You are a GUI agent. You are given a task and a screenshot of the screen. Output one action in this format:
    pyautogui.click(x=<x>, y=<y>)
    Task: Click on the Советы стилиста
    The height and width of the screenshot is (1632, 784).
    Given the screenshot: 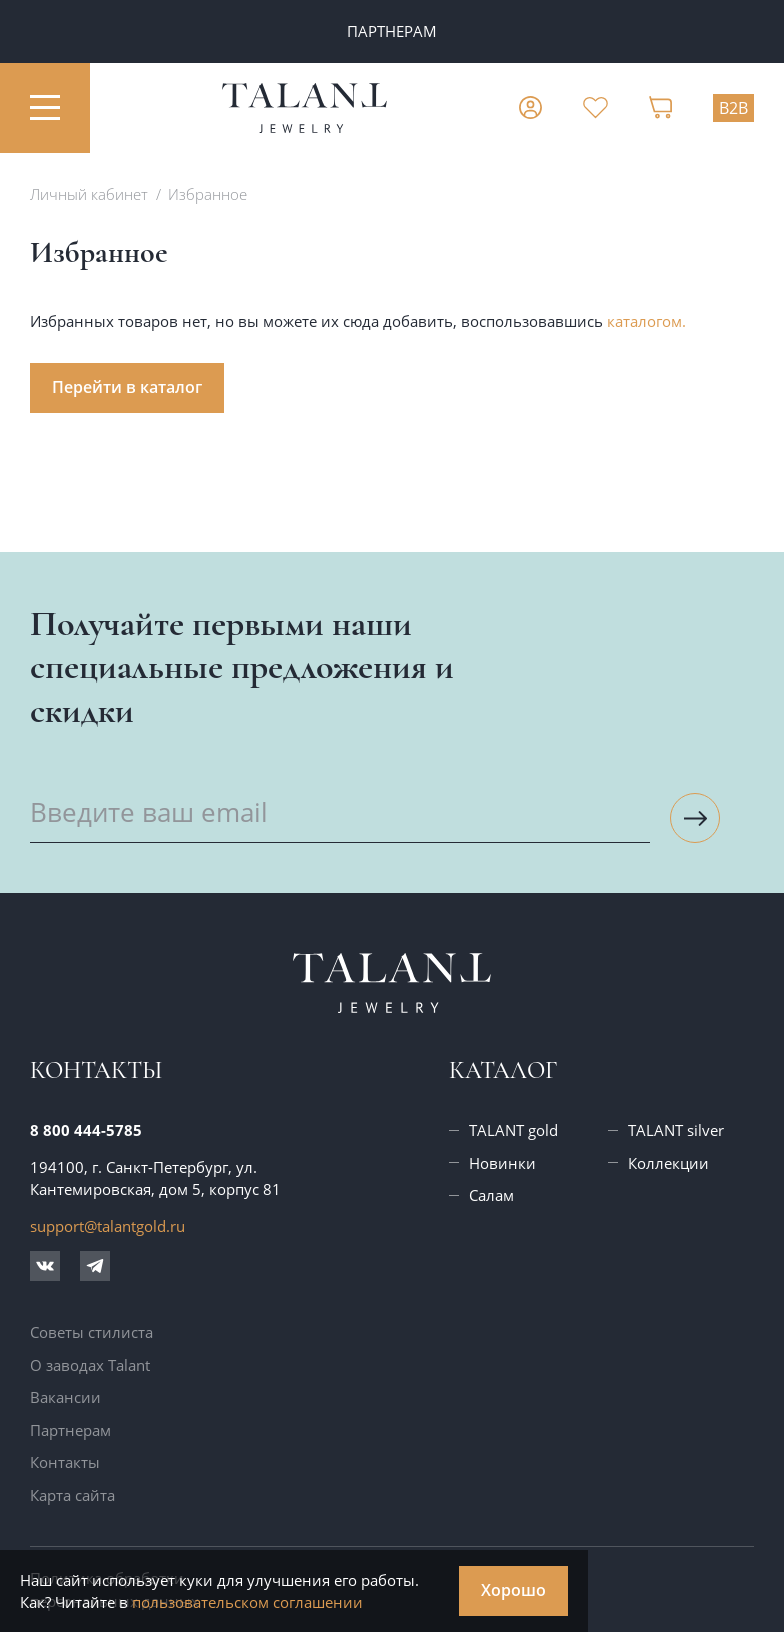 What is the action you would take?
    pyautogui.click(x=91, y=1332)
    